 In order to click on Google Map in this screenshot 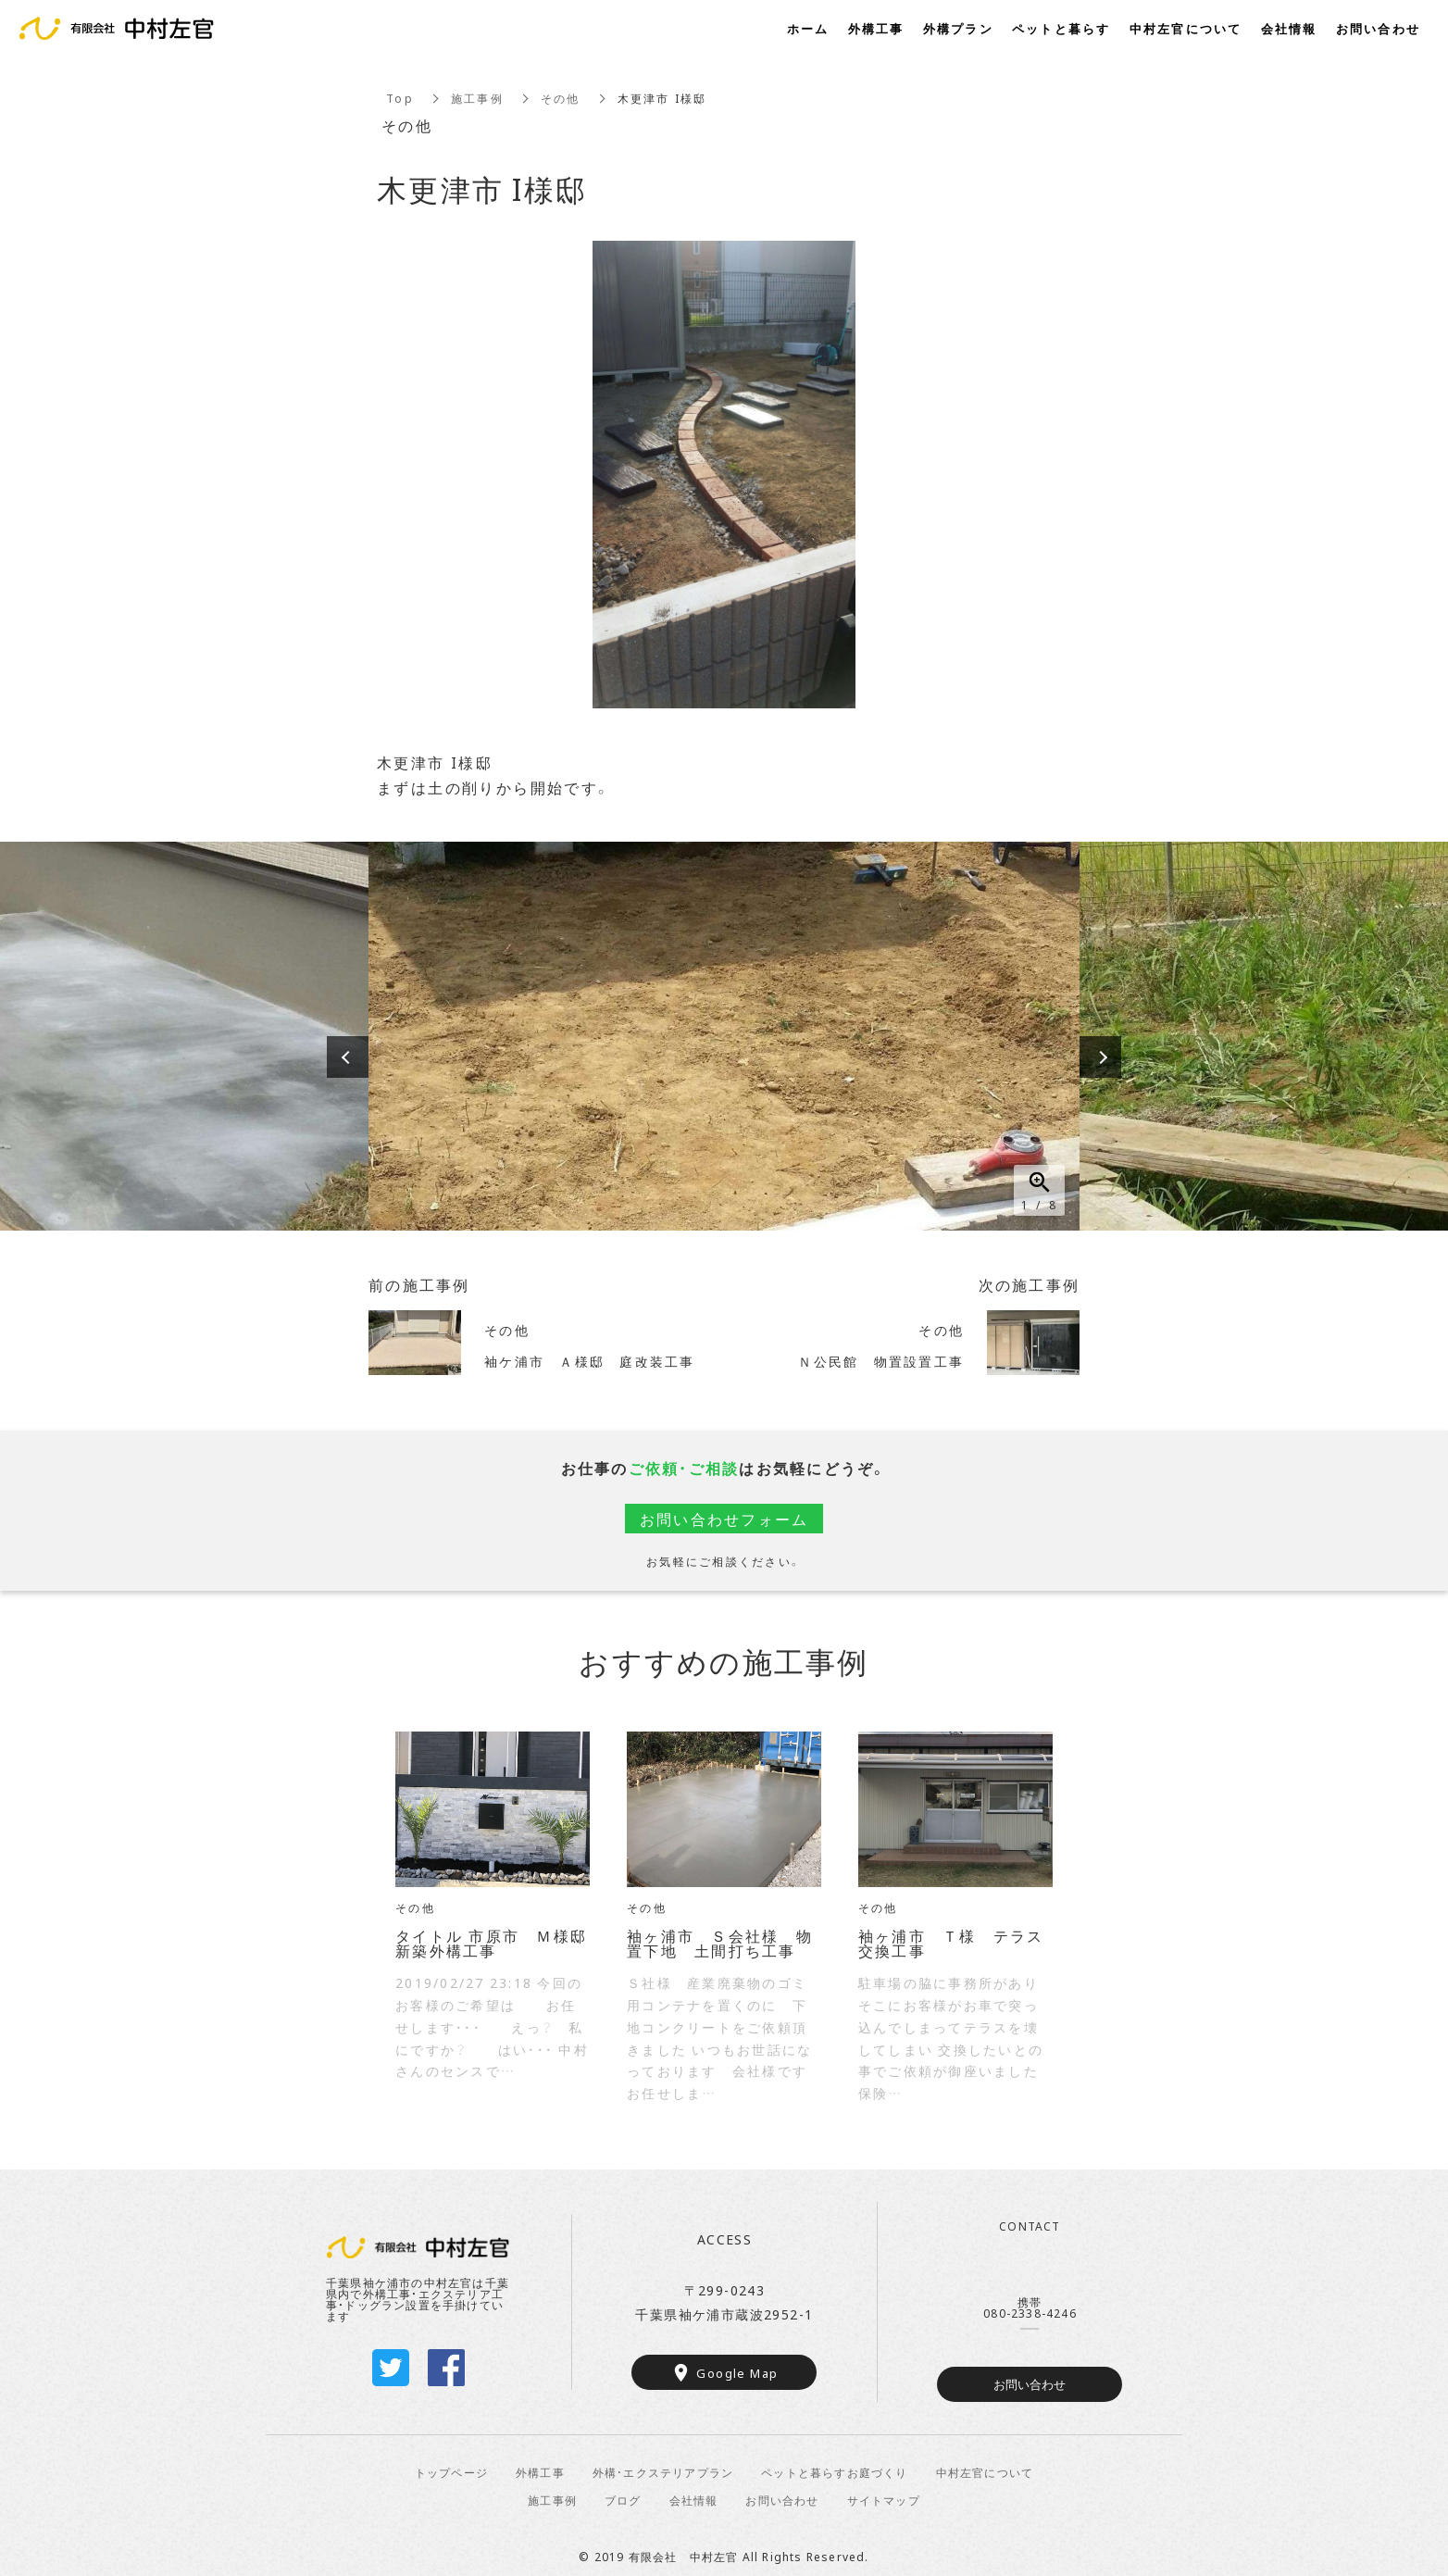, I will do `click(737, 2373)`.